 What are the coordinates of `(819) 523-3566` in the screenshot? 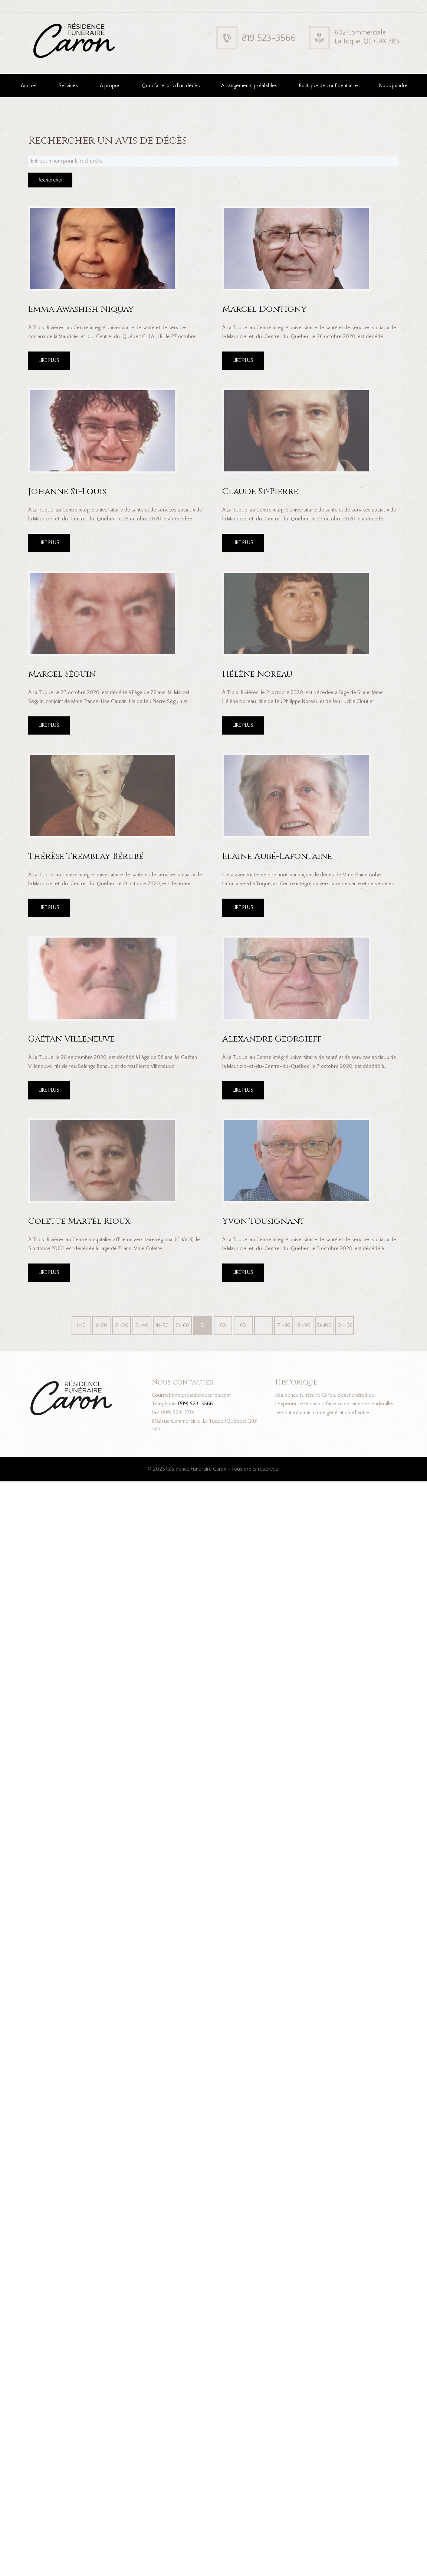 It's located at (195, 1404).